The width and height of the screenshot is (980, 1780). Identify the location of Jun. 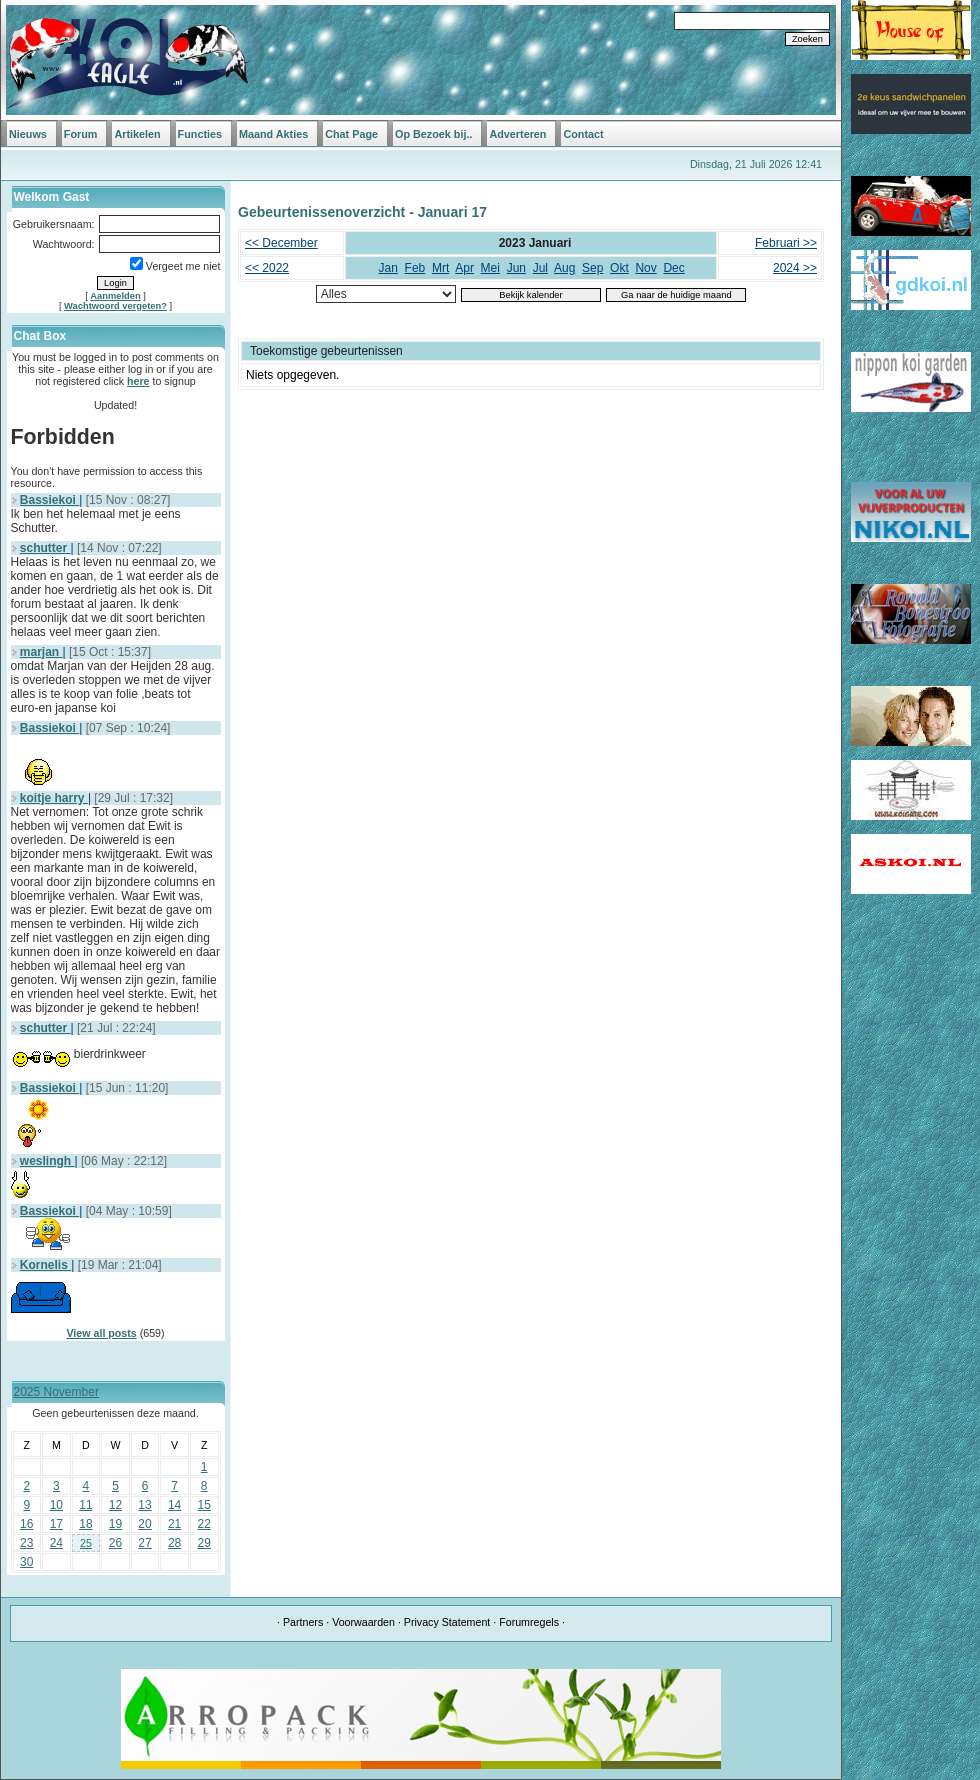
(516, 268).